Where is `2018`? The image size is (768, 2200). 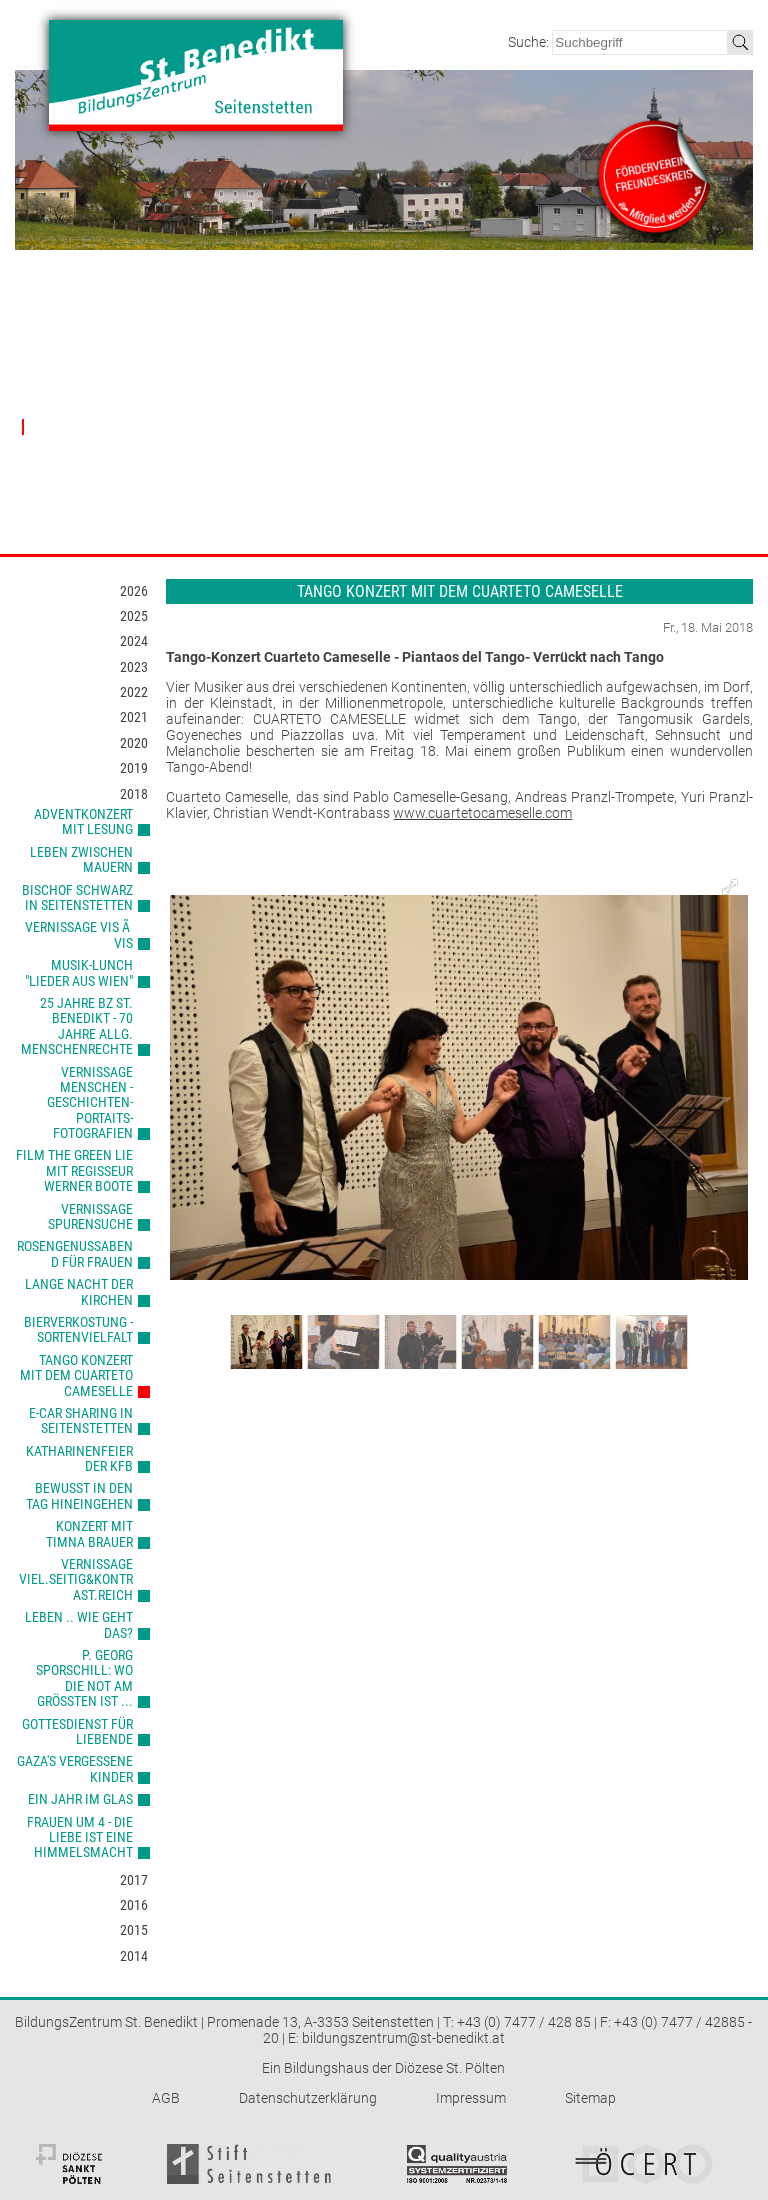 2018 is located at coordinates (134, 794).